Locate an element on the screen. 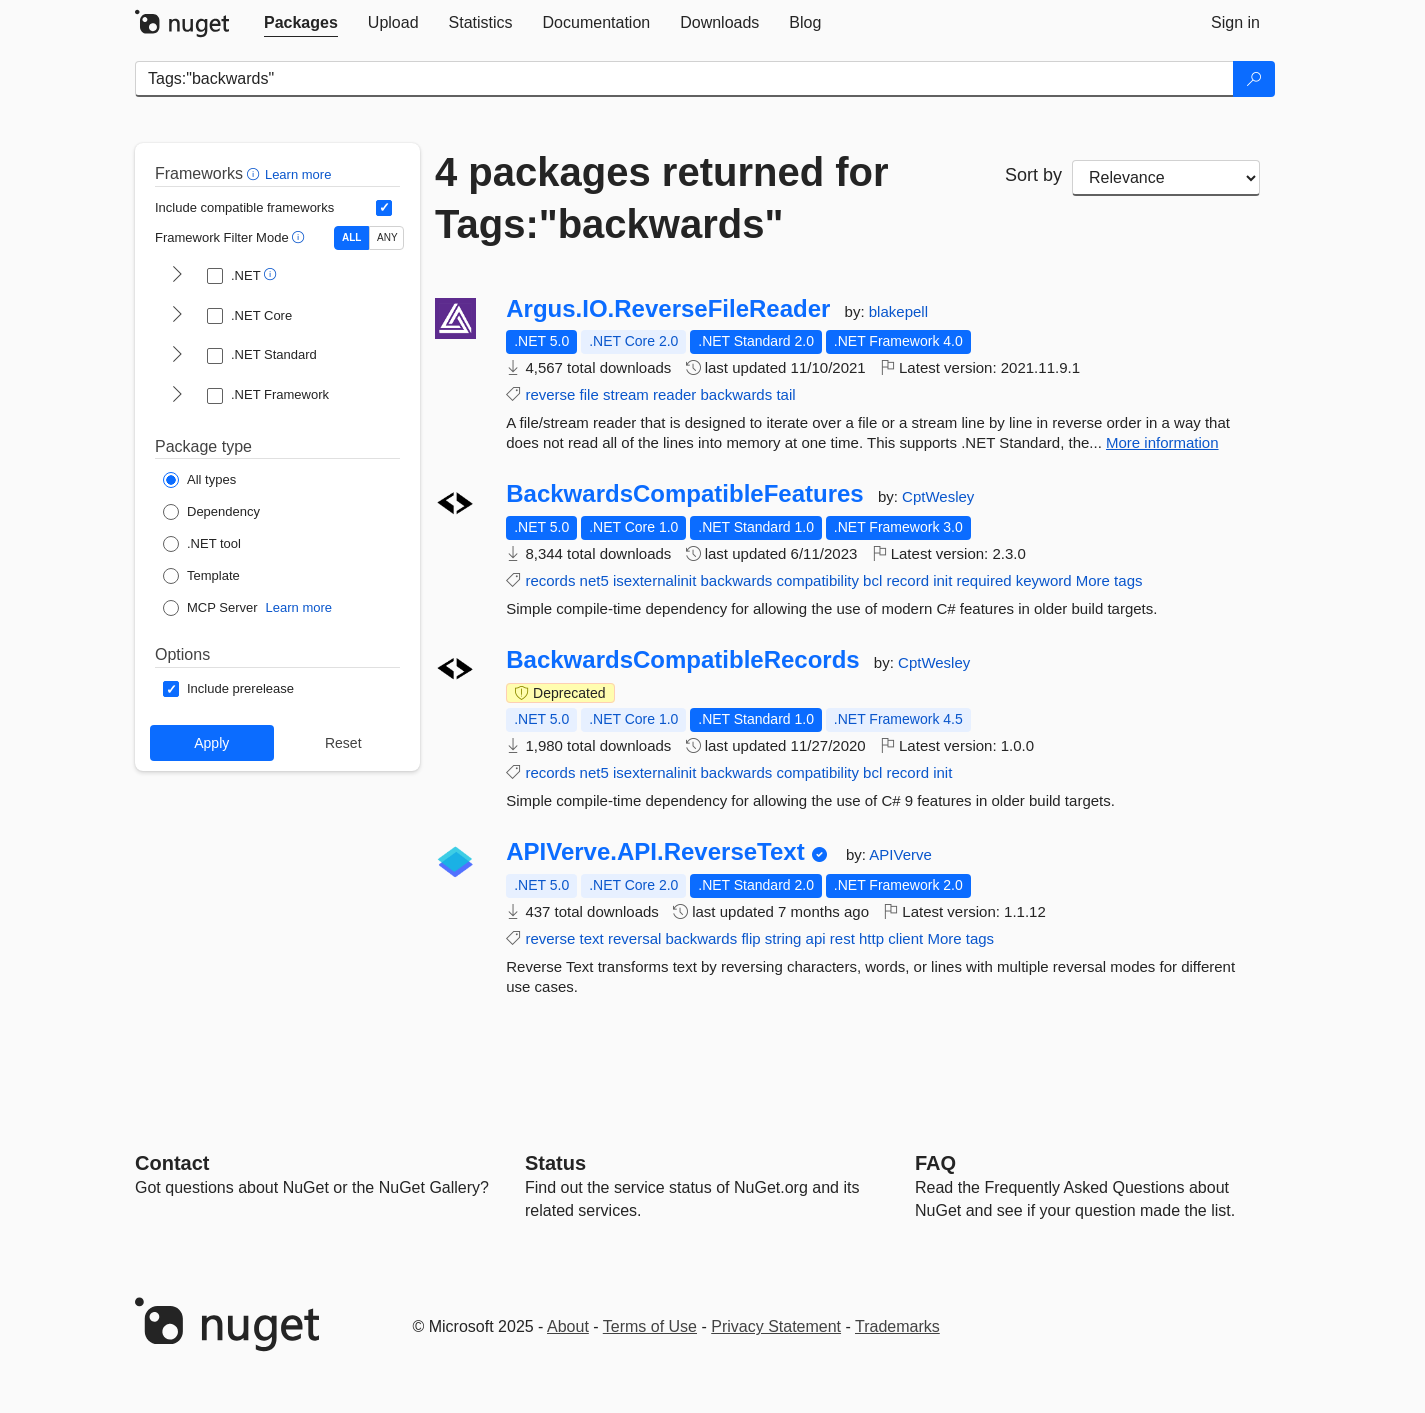 The height and width of the screenshot is (1413, 1425). required is located at coordinates (984, 580).